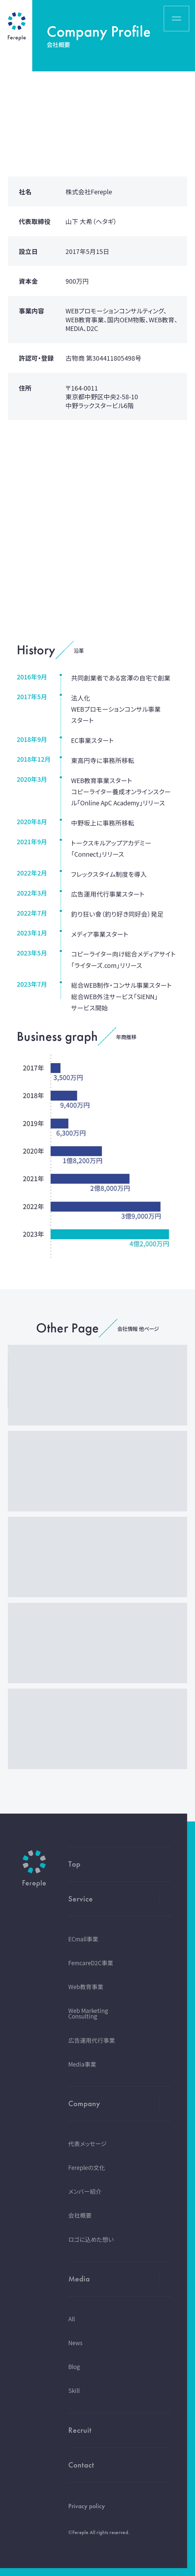  I want to click on Web教育事業, so click(85, 1986).